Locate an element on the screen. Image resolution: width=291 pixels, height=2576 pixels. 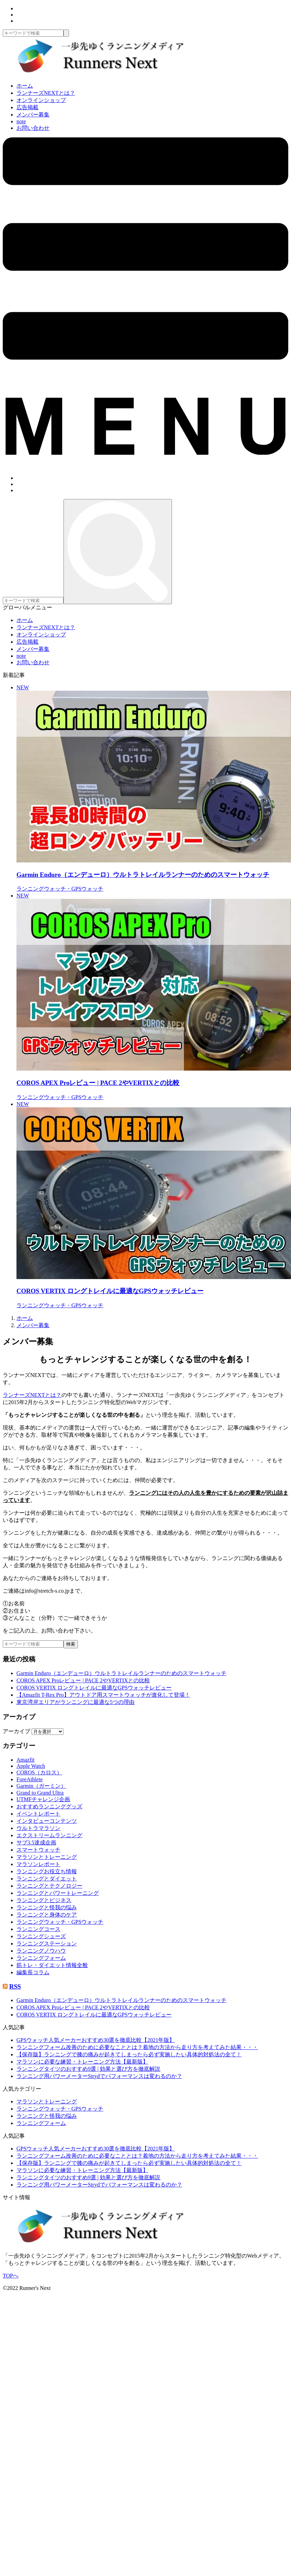
オンラインショップ is located at coordinates (41, 100).